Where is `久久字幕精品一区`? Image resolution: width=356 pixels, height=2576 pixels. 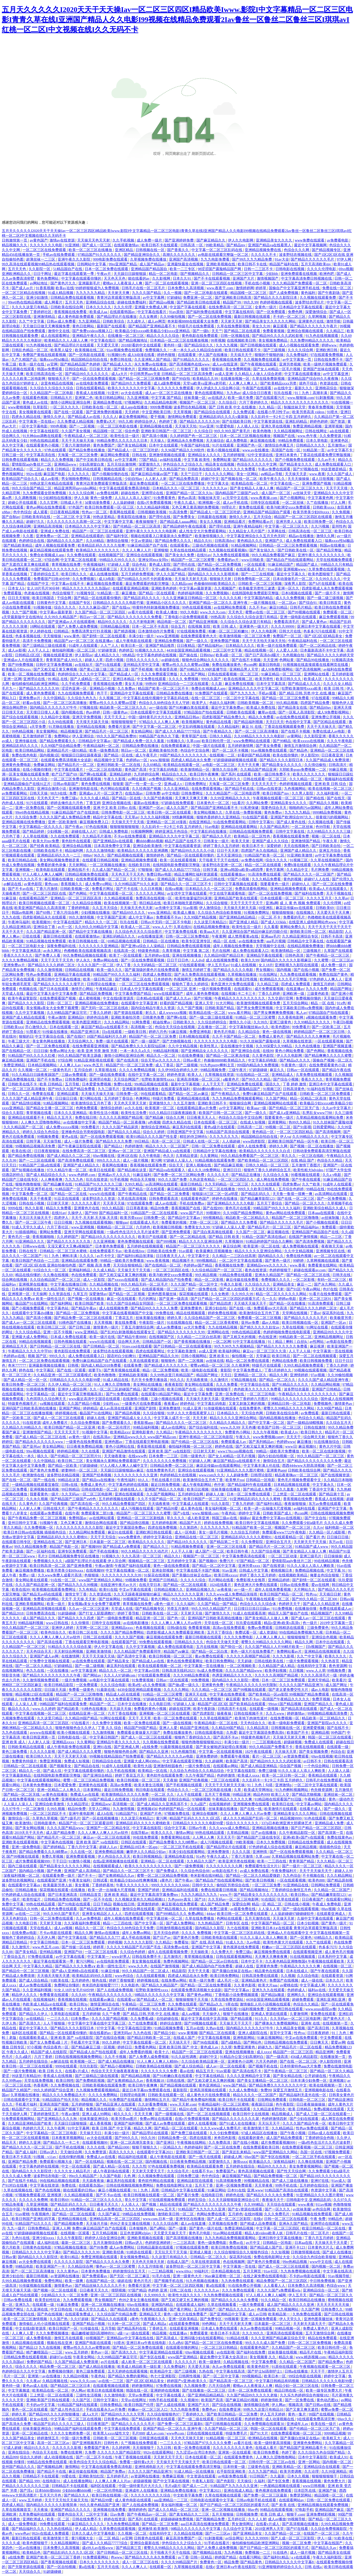
久久字幕精品一区 is located at coordinates (339, 2443).